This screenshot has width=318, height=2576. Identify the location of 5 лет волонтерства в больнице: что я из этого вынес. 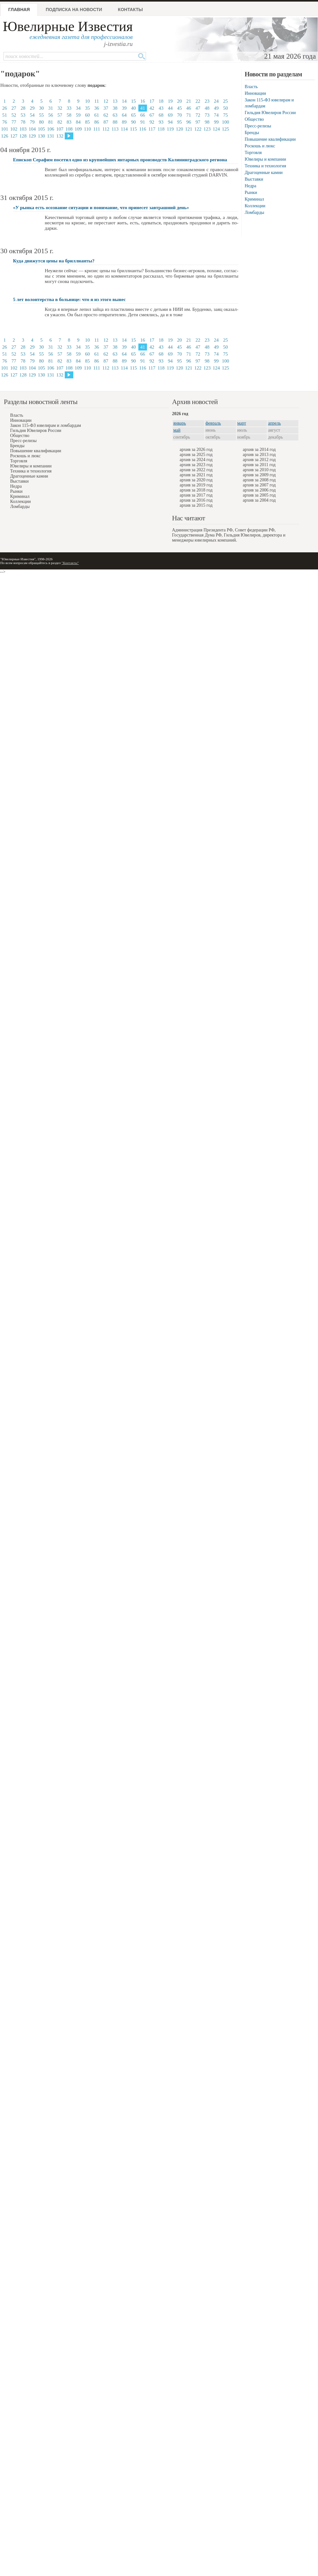
(69, 299).